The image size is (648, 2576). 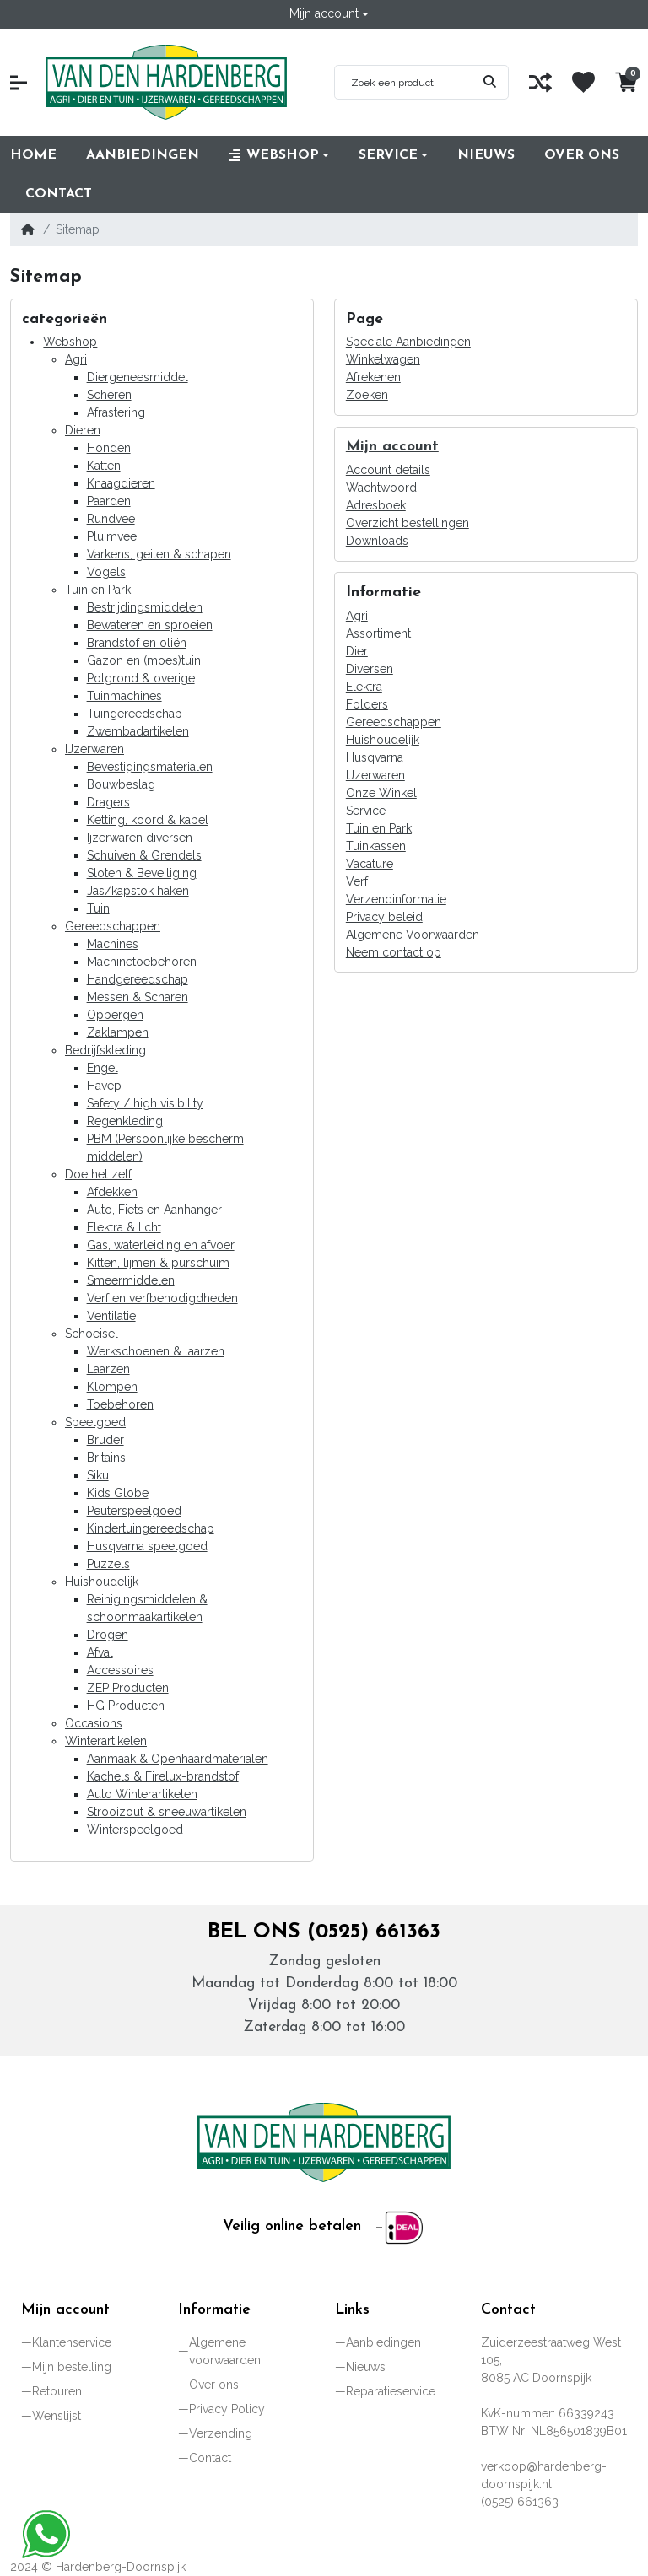 What do you see at coordinates (225, 2351) in the screenshot?
I see `Algemene voorwaarden` at bounding box center [225, 2351].